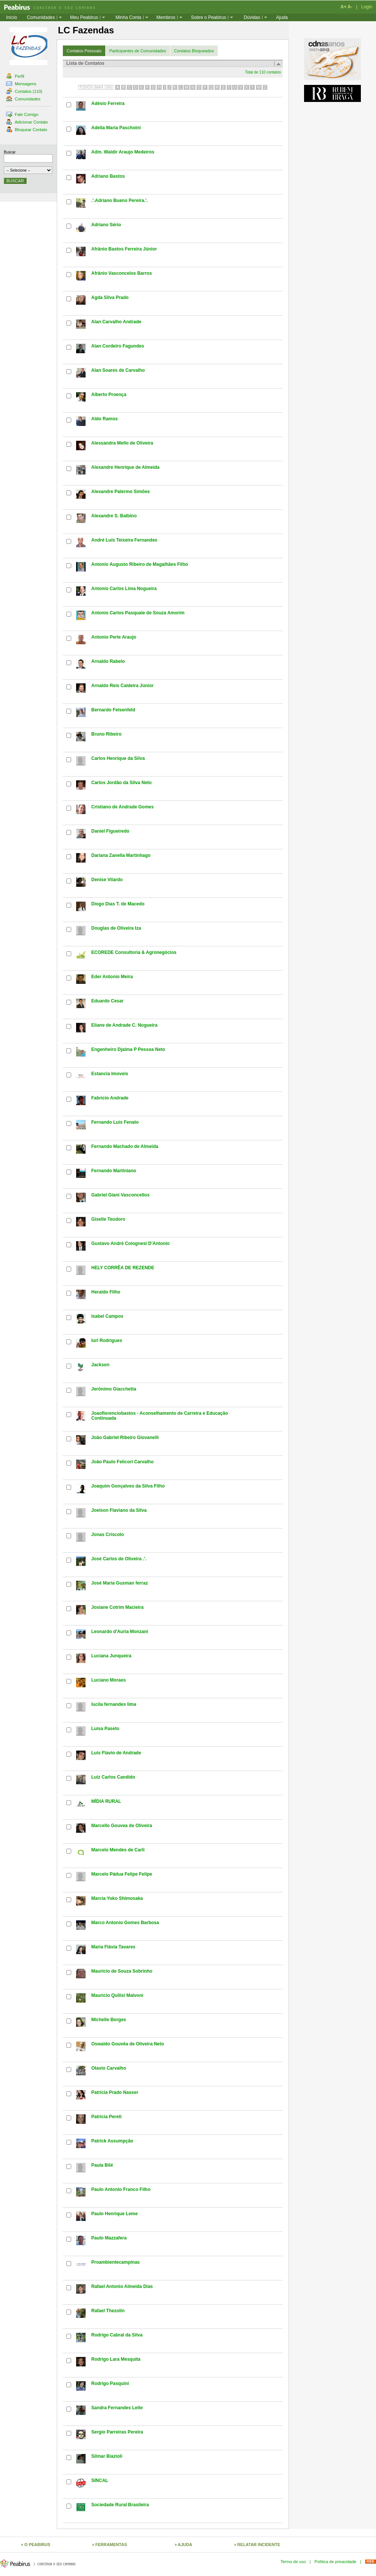  What do you see at coordinates (84, 17) in the screenshot?
I see `Meu Peabirus` at bounding box center [84, 17].